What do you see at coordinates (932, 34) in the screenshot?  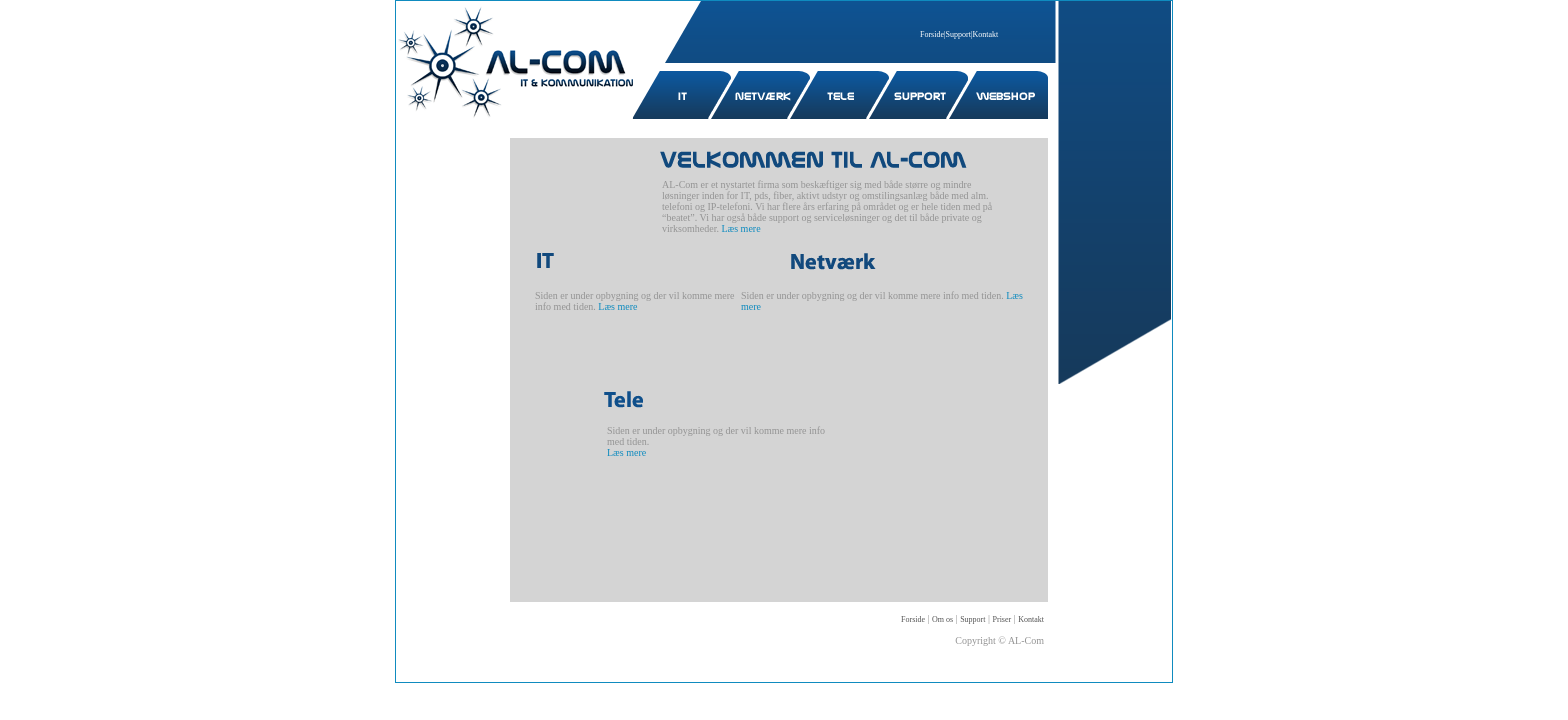 I see `Forside` at bounding box center [932, 34].